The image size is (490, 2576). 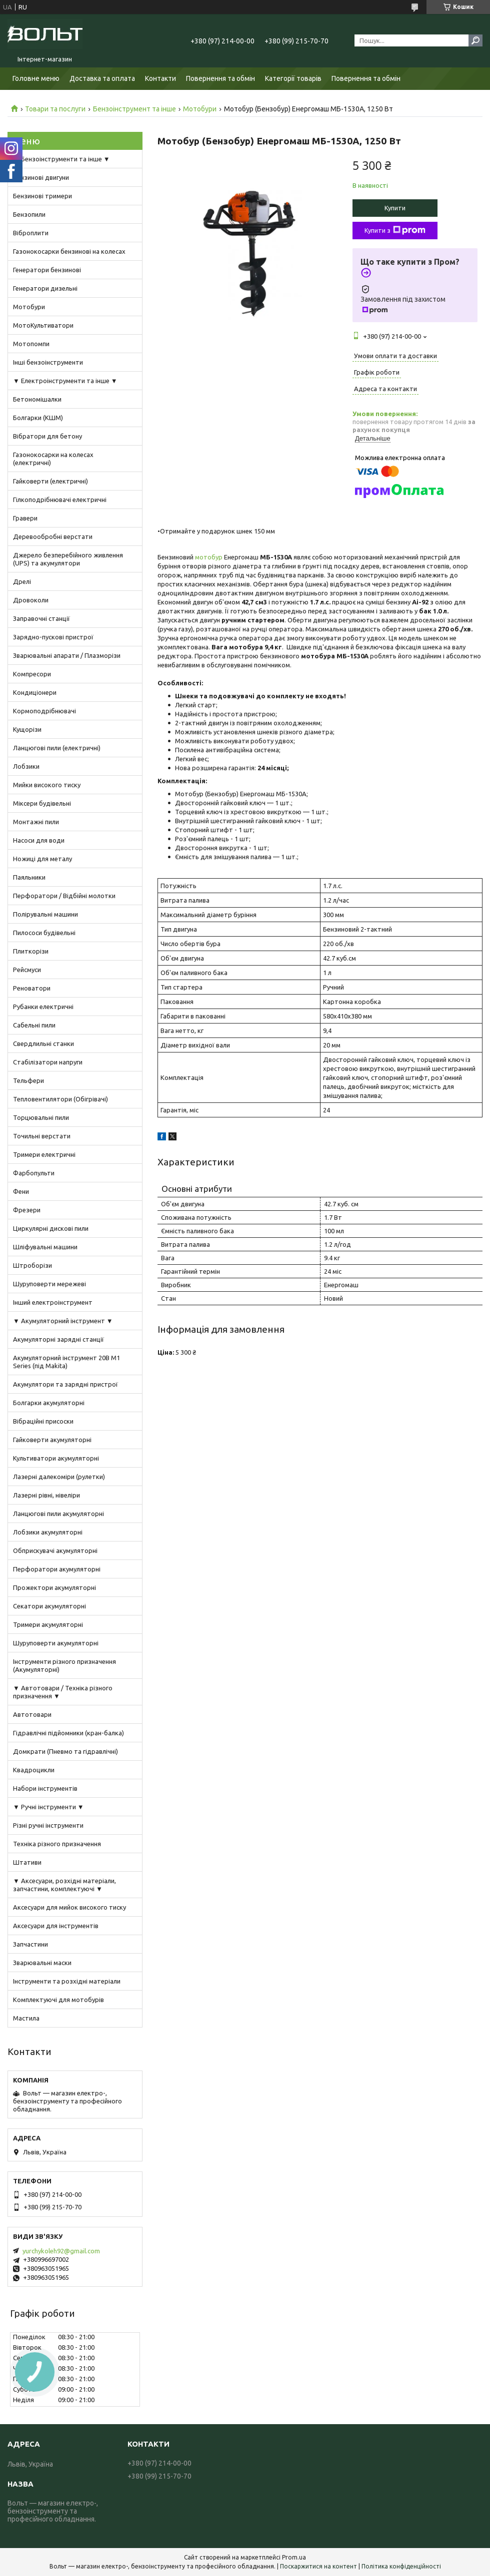 I want to click on Категорії товарів, so click(x=293, y=78).